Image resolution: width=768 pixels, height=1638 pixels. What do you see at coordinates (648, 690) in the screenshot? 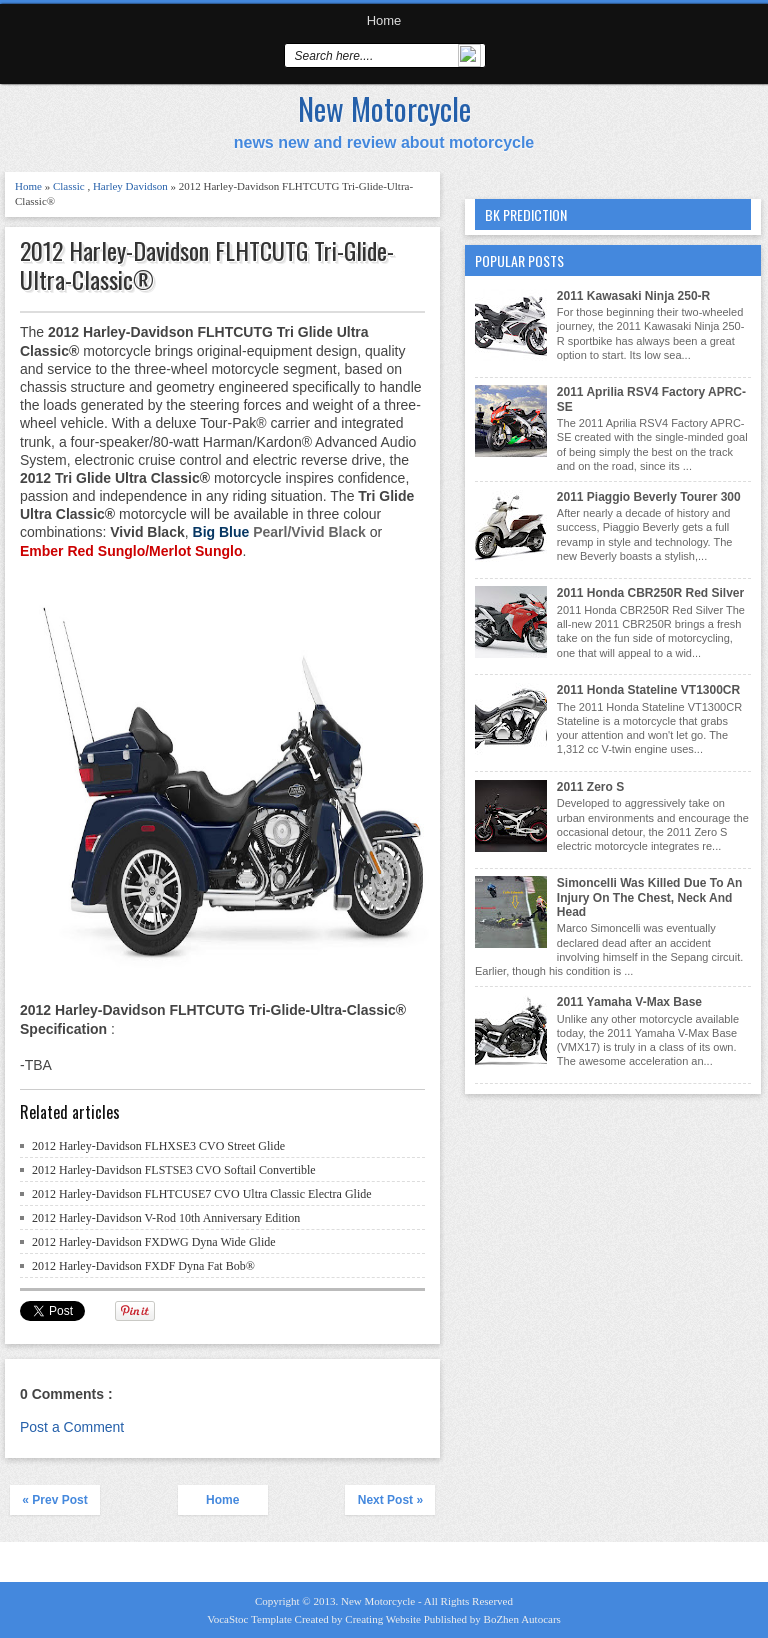
I see `2011 Honda Stateline VT1300CR` at bounding box center [648, 690].